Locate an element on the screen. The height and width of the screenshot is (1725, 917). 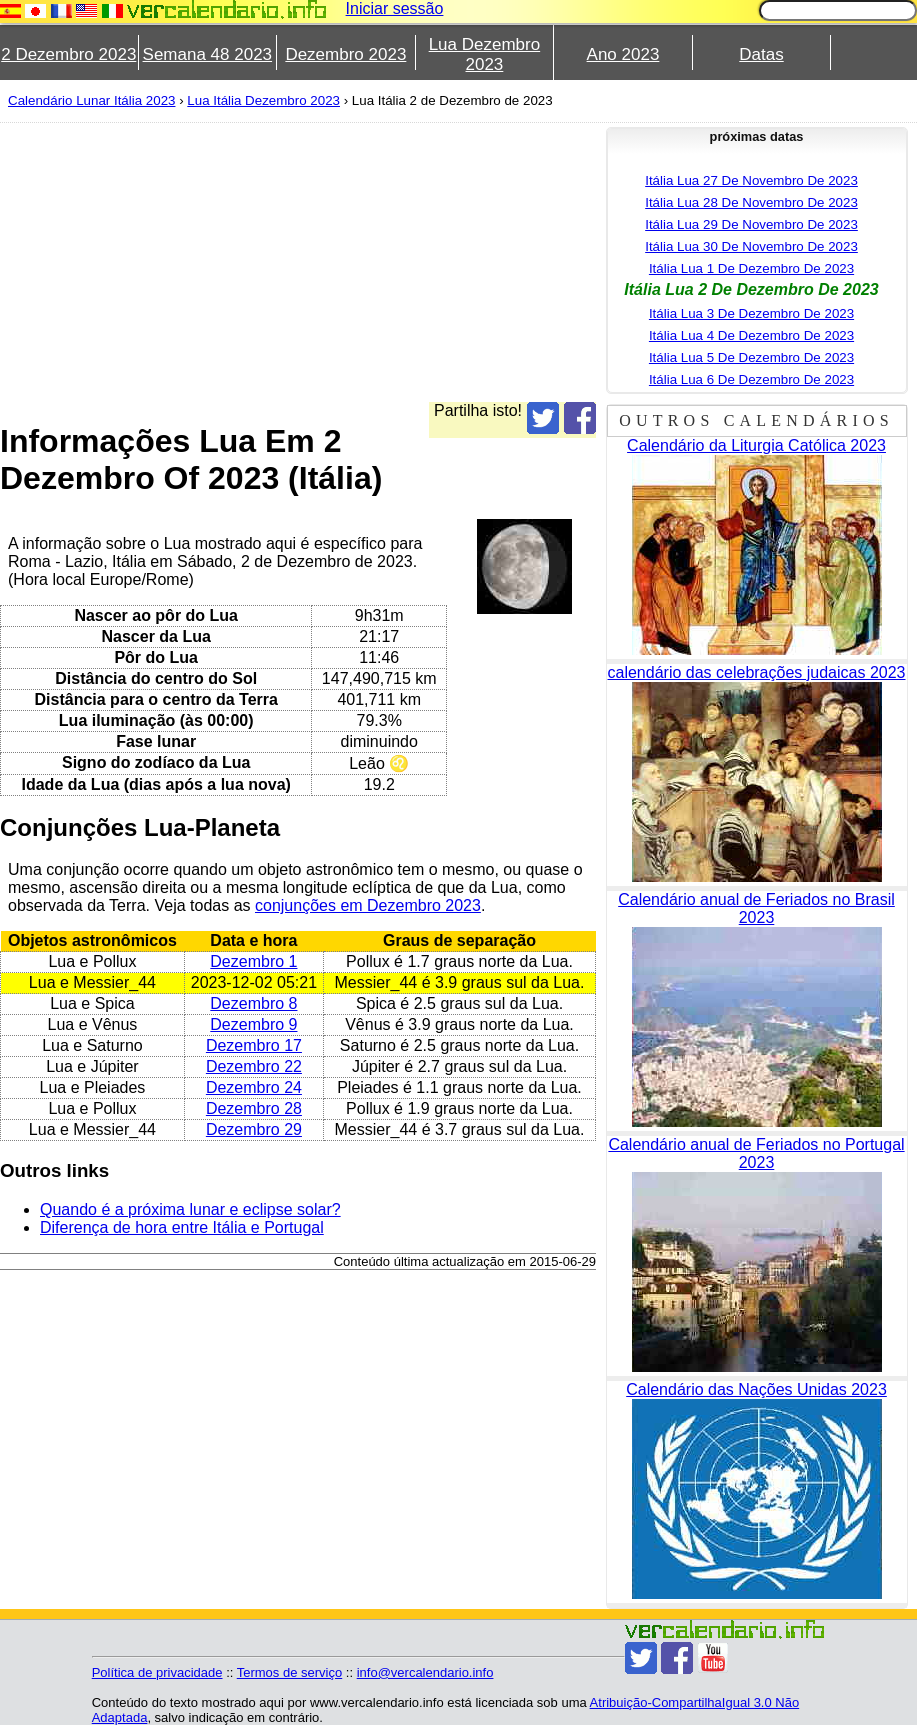
Termos de serviço is located at coordinates (289, 1672).